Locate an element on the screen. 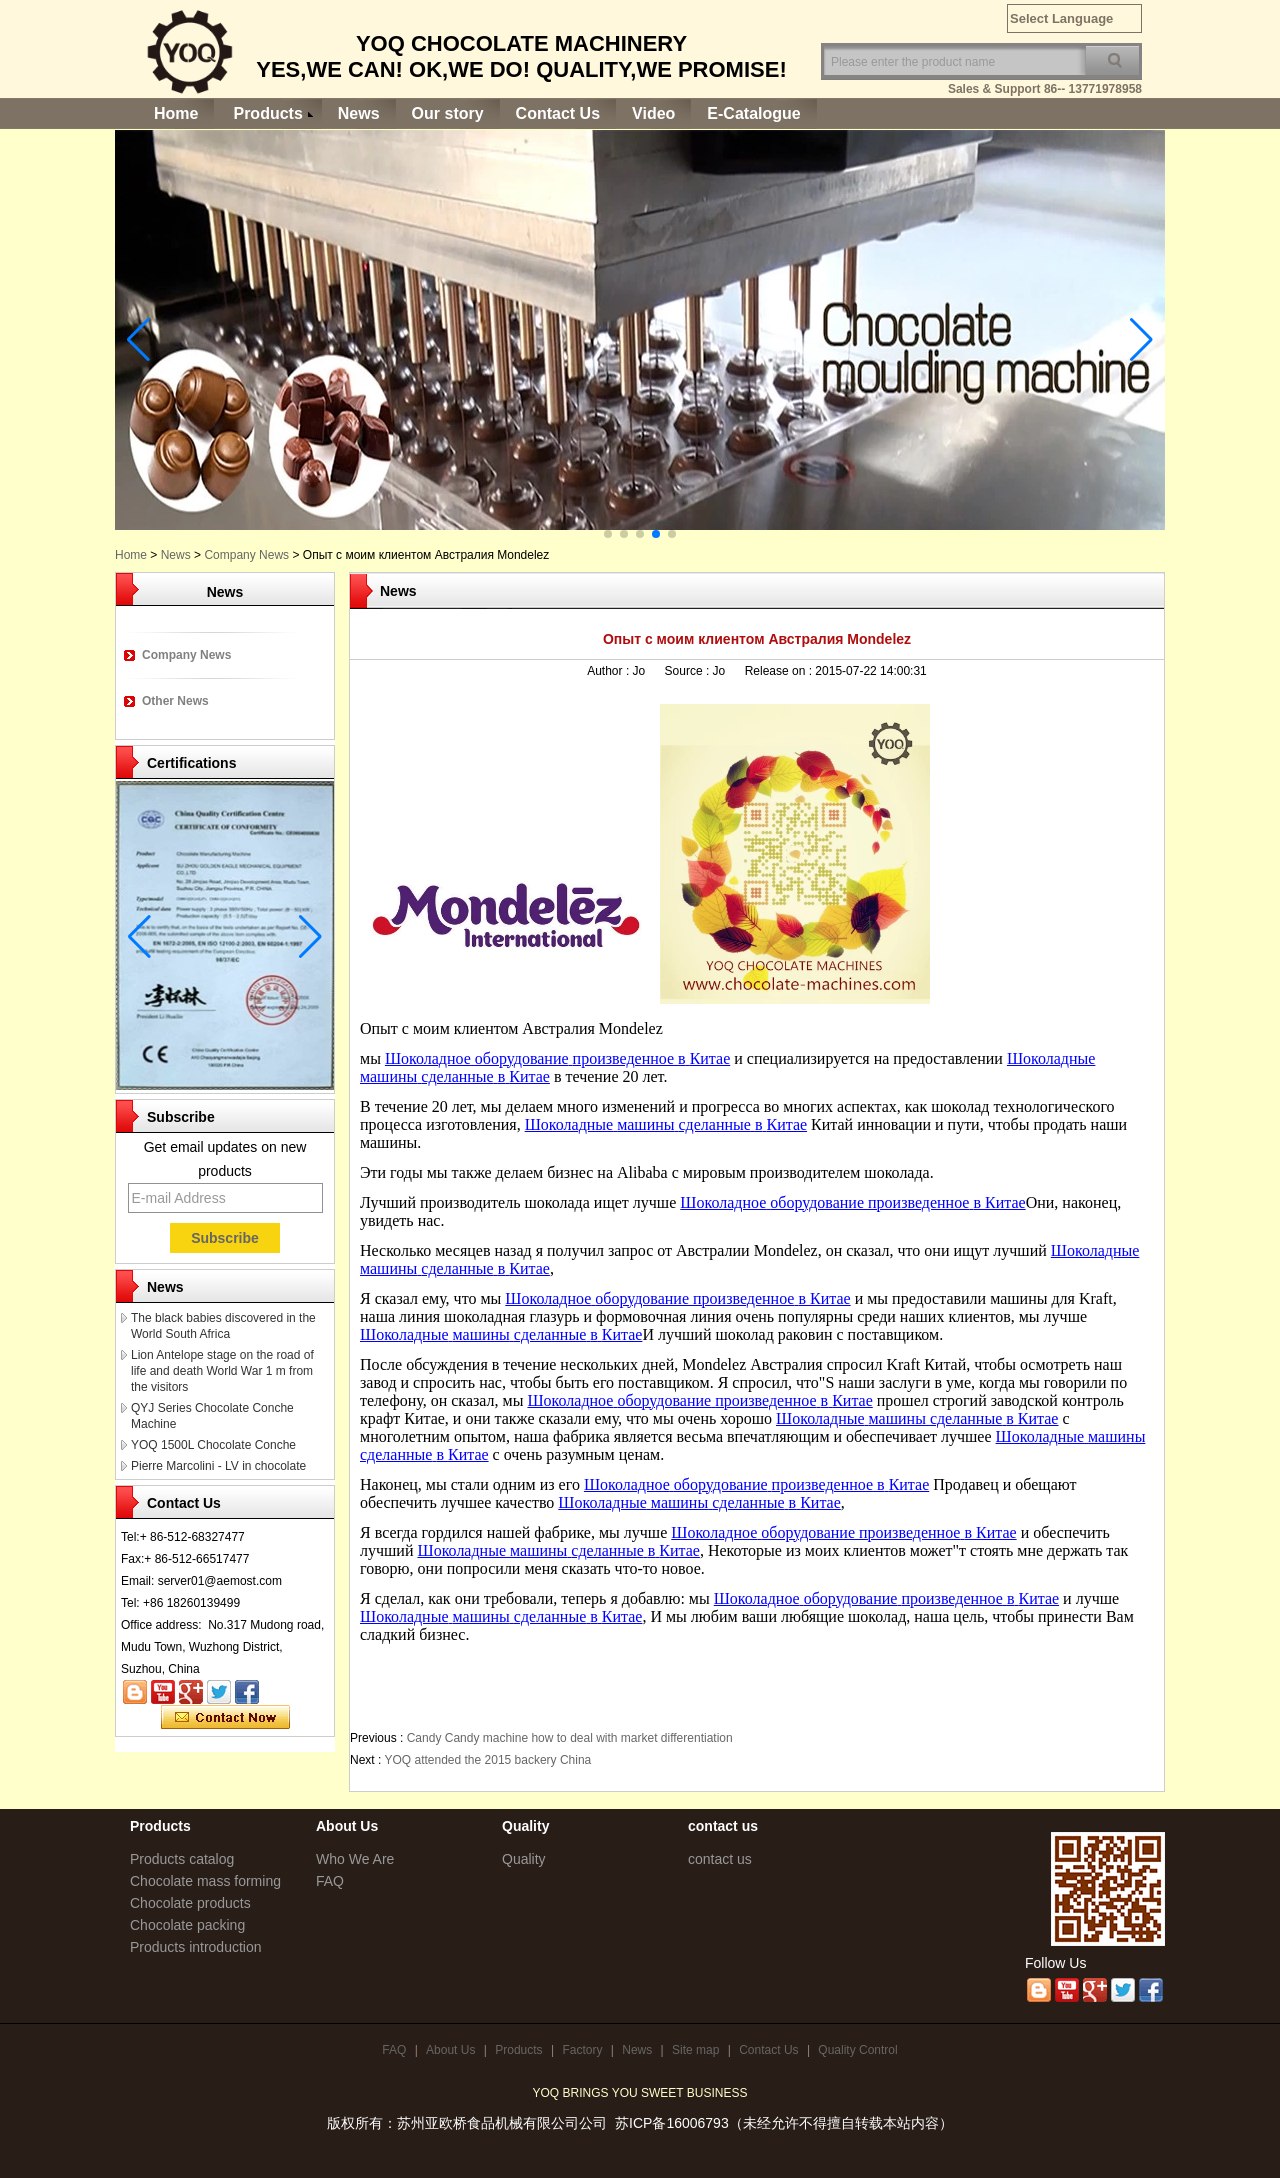 This screenshot has width=1280, height=2178. Quality is located at coordinates (524, 1859).